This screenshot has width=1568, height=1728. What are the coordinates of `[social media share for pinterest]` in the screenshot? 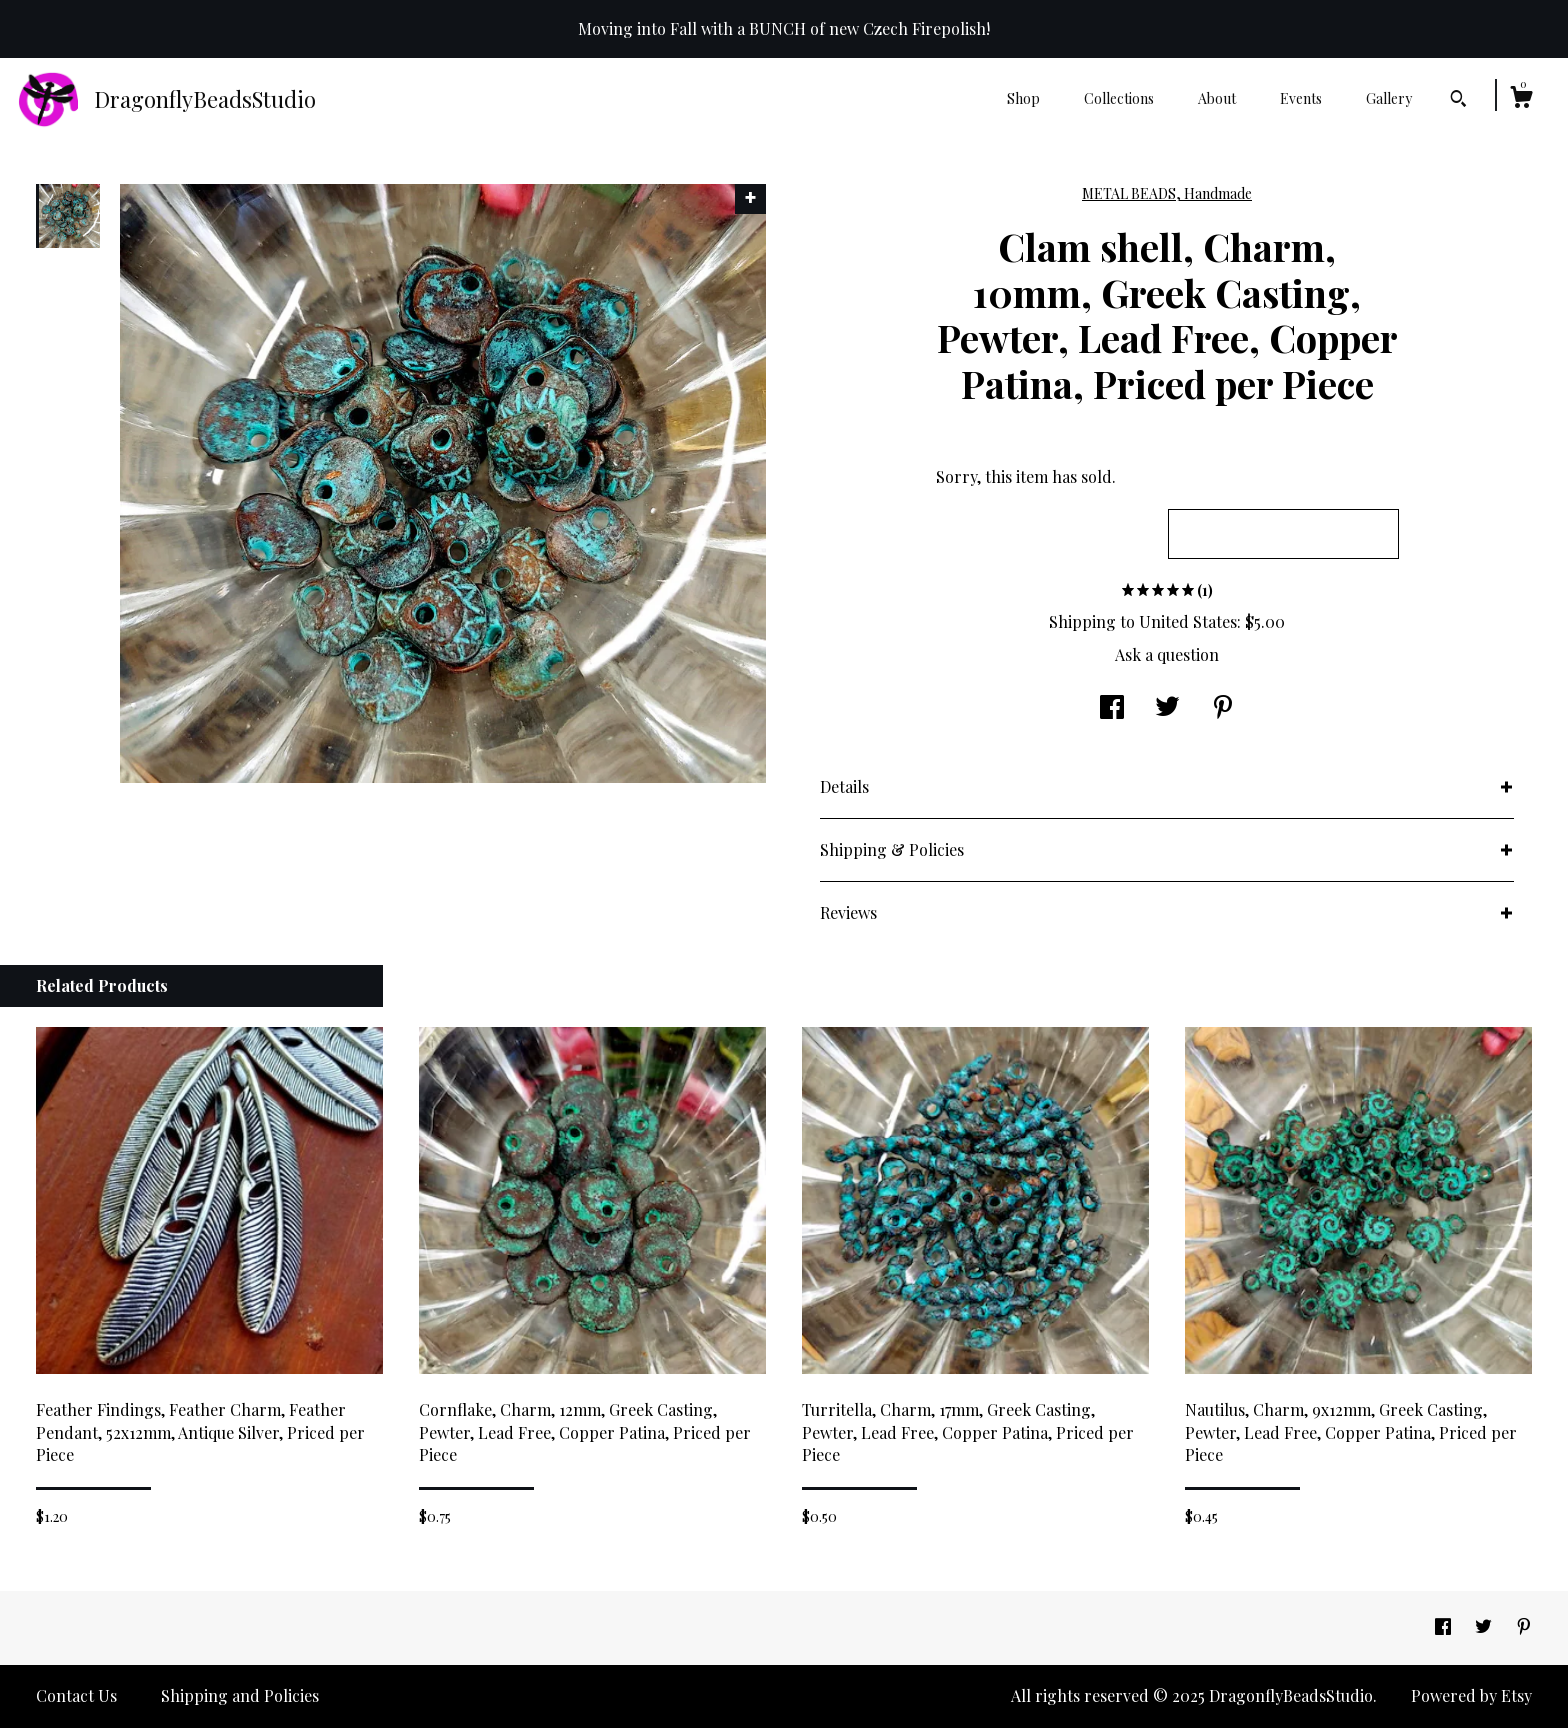 It's located at (1223, 708).